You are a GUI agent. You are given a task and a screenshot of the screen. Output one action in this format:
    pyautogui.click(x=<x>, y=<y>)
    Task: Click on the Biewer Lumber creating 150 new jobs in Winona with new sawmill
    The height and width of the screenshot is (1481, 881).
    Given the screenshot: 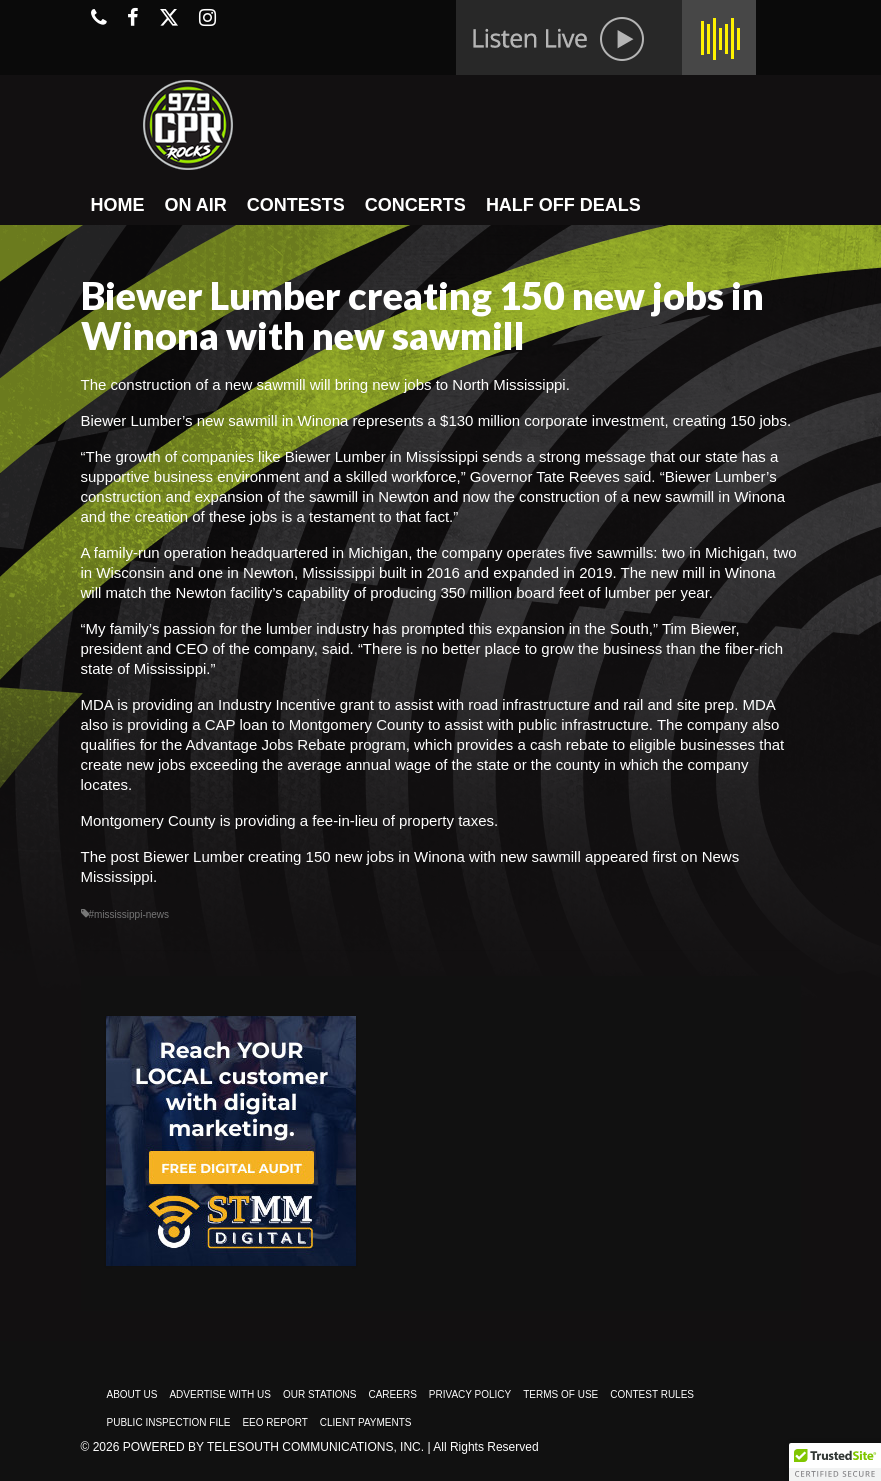 What is the action you would take?
    pyautogui.click(x=362, y=856)
    